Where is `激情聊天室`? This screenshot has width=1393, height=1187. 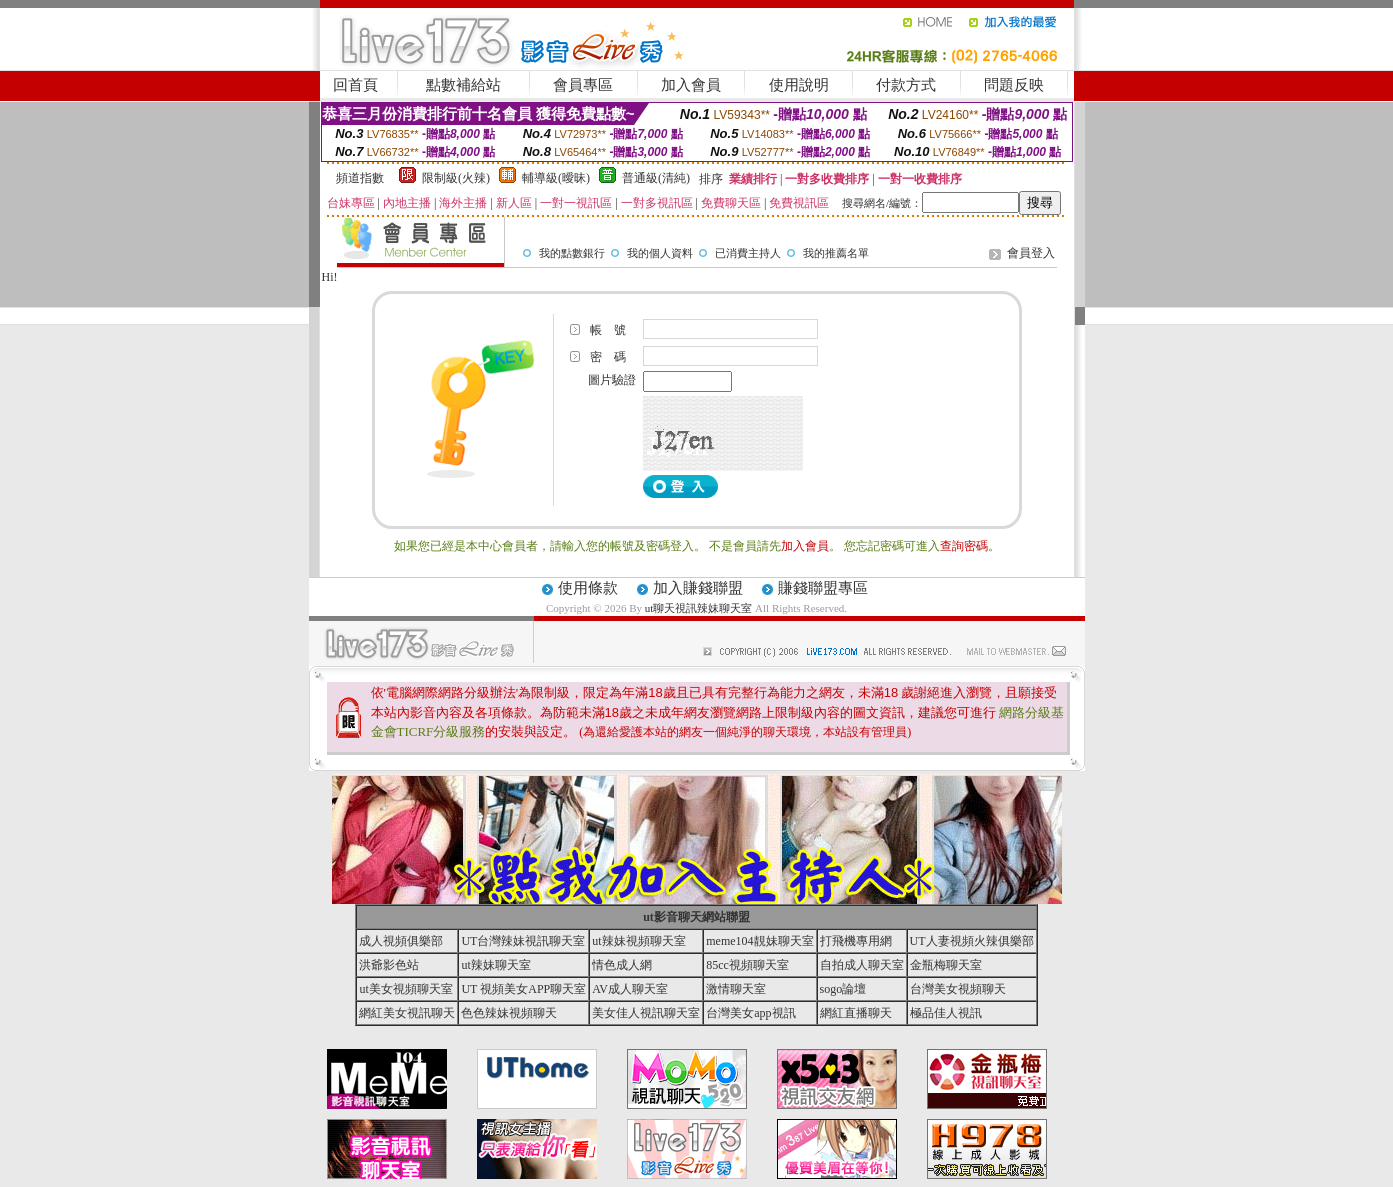
激情聊天室 is located at coordinates (736, 989).